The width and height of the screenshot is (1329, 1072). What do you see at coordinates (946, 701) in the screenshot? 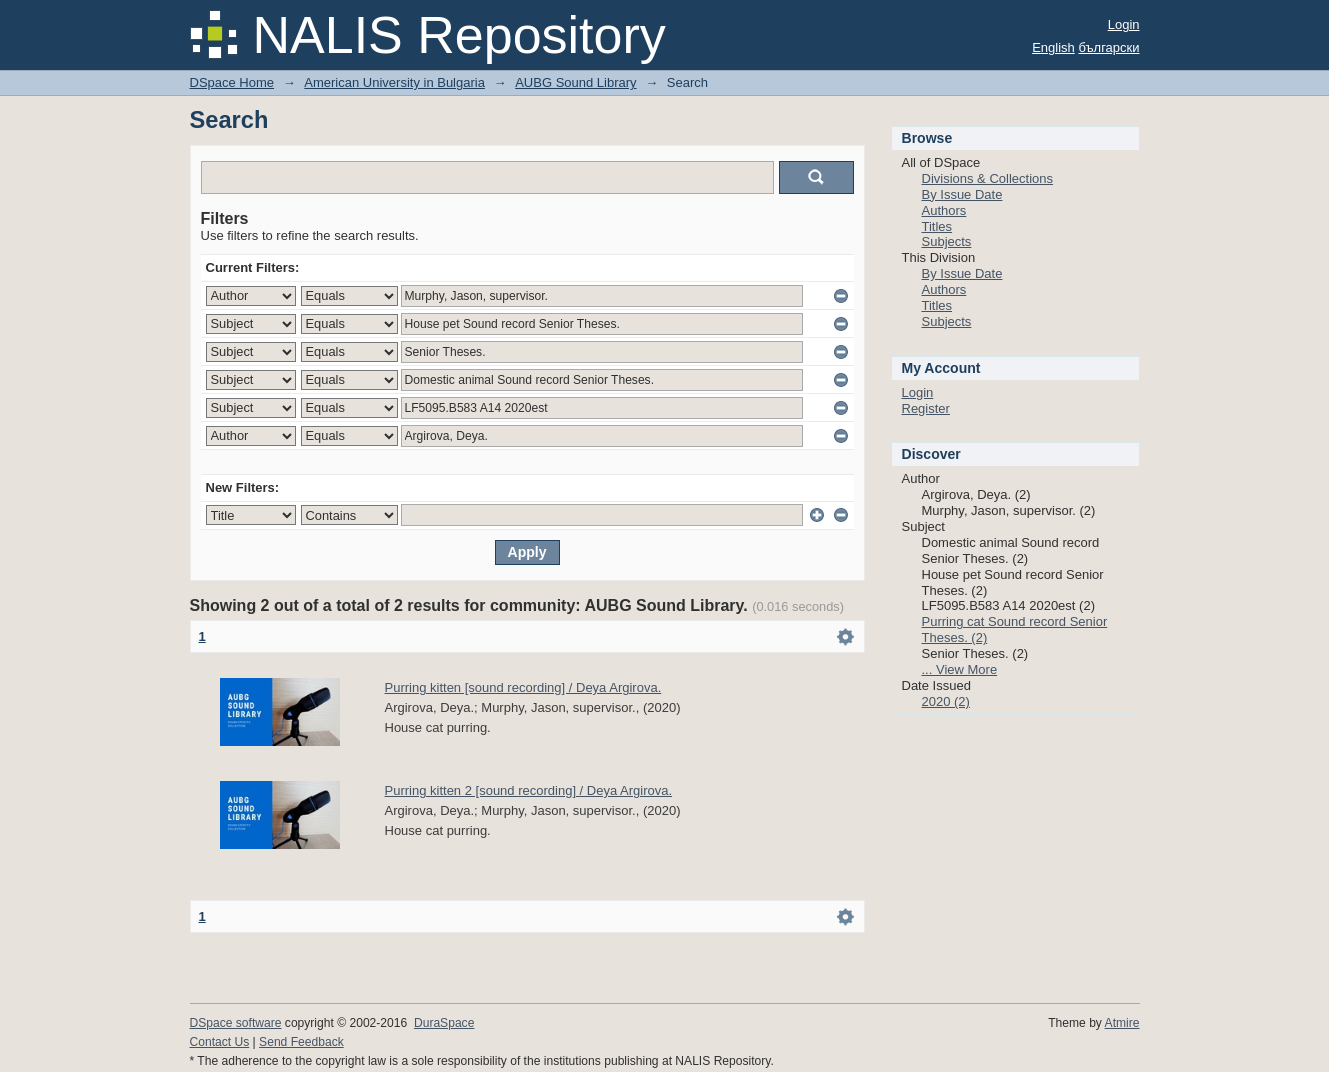
I see `2020 (2)` at bounding box center [946, 701].